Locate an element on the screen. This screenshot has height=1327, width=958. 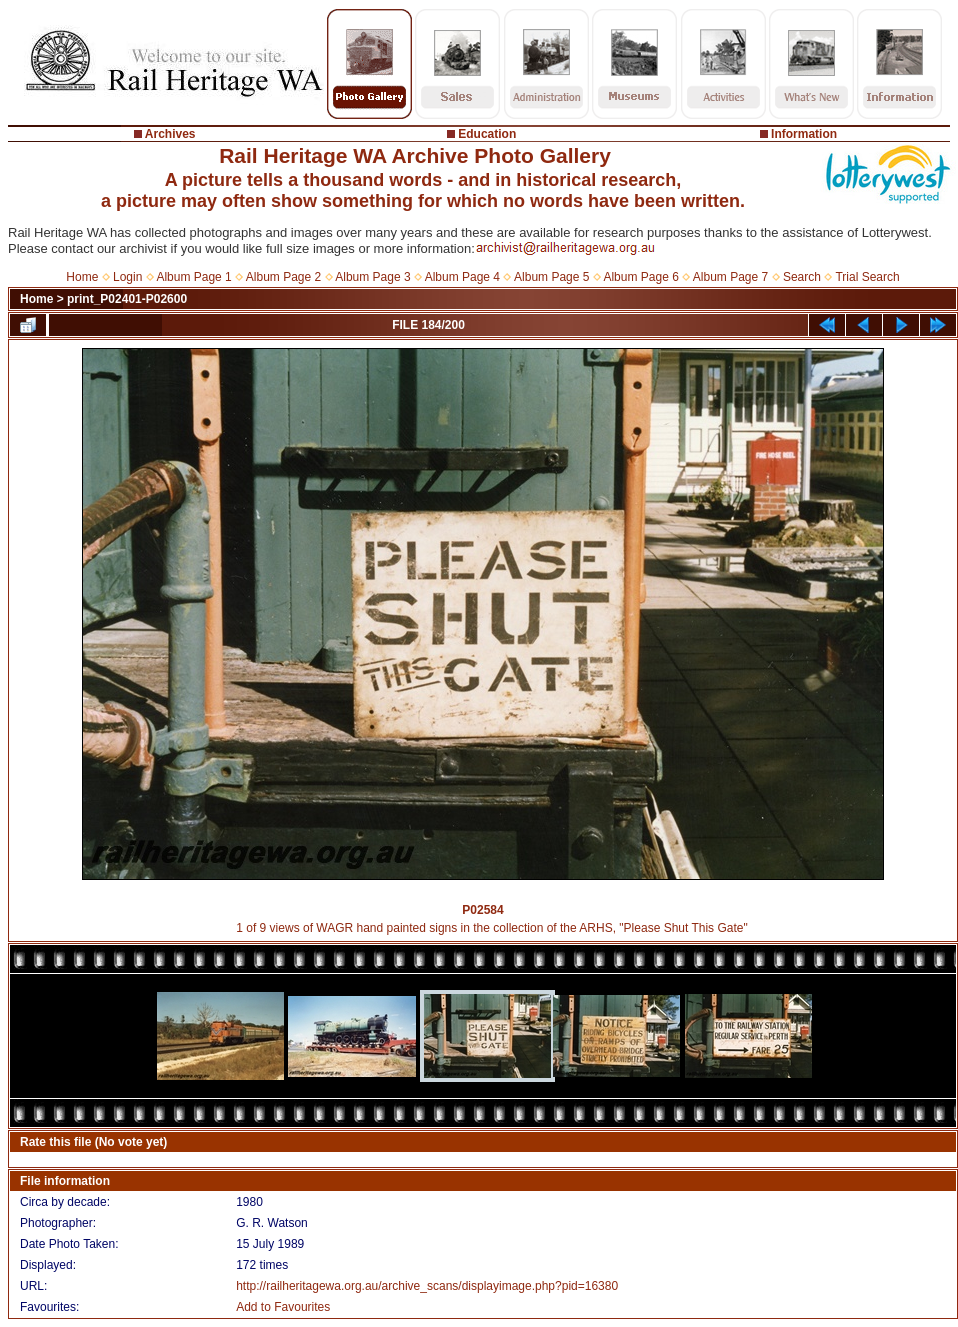
print_P02401-P02600 is located at coordinates (127, 299).